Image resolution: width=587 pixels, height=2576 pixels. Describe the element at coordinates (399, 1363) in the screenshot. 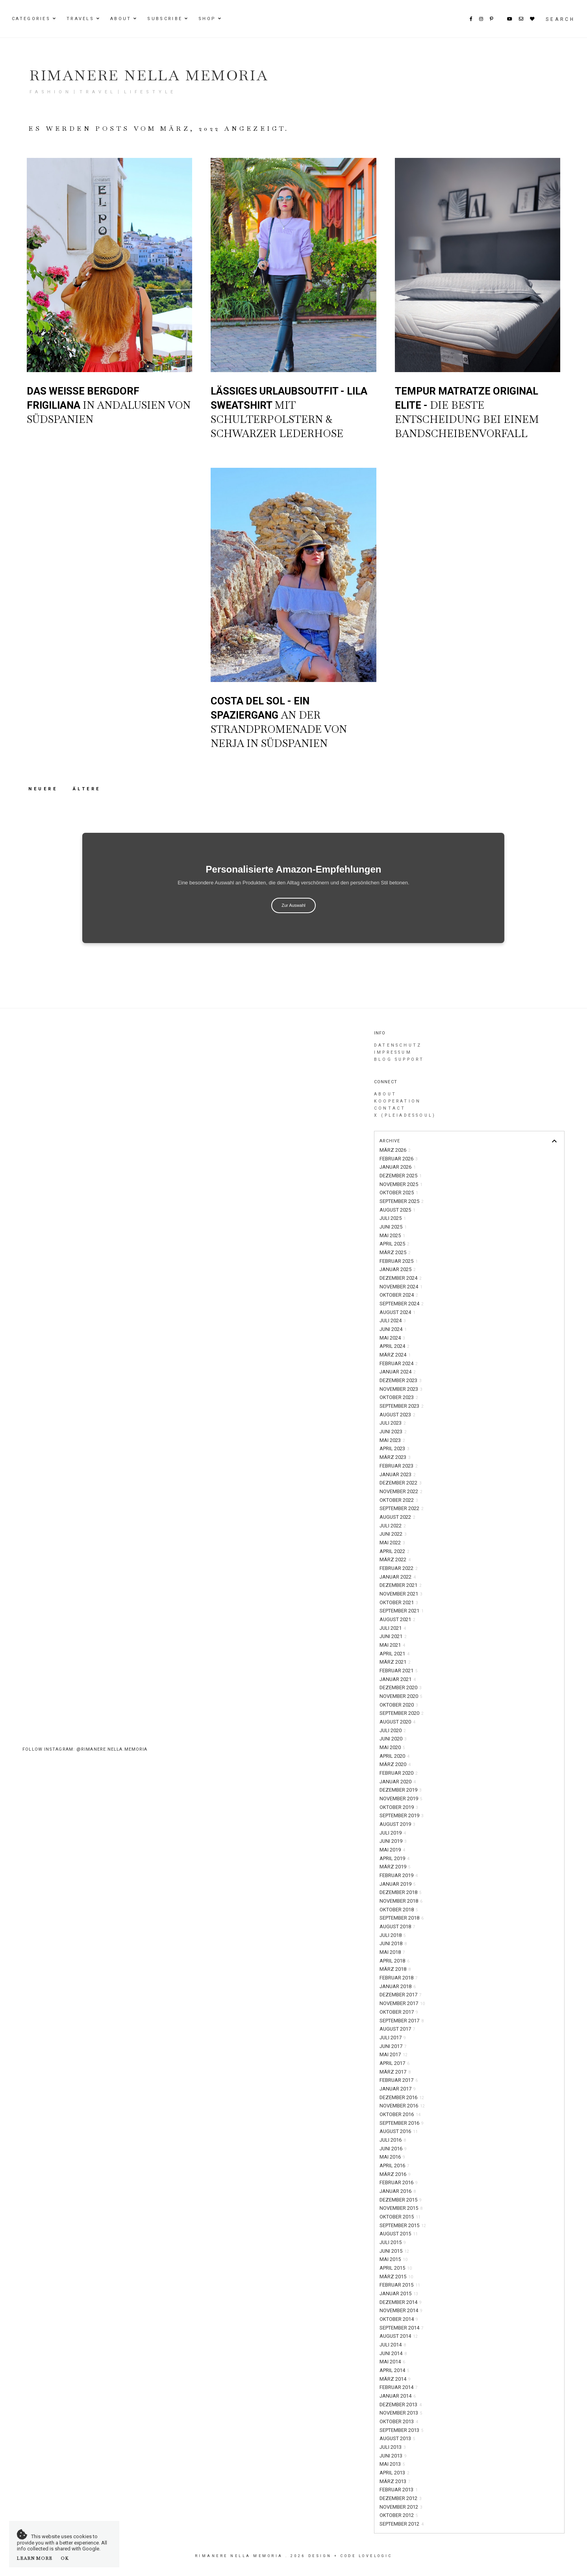

I see `Februar 2024` at that location.